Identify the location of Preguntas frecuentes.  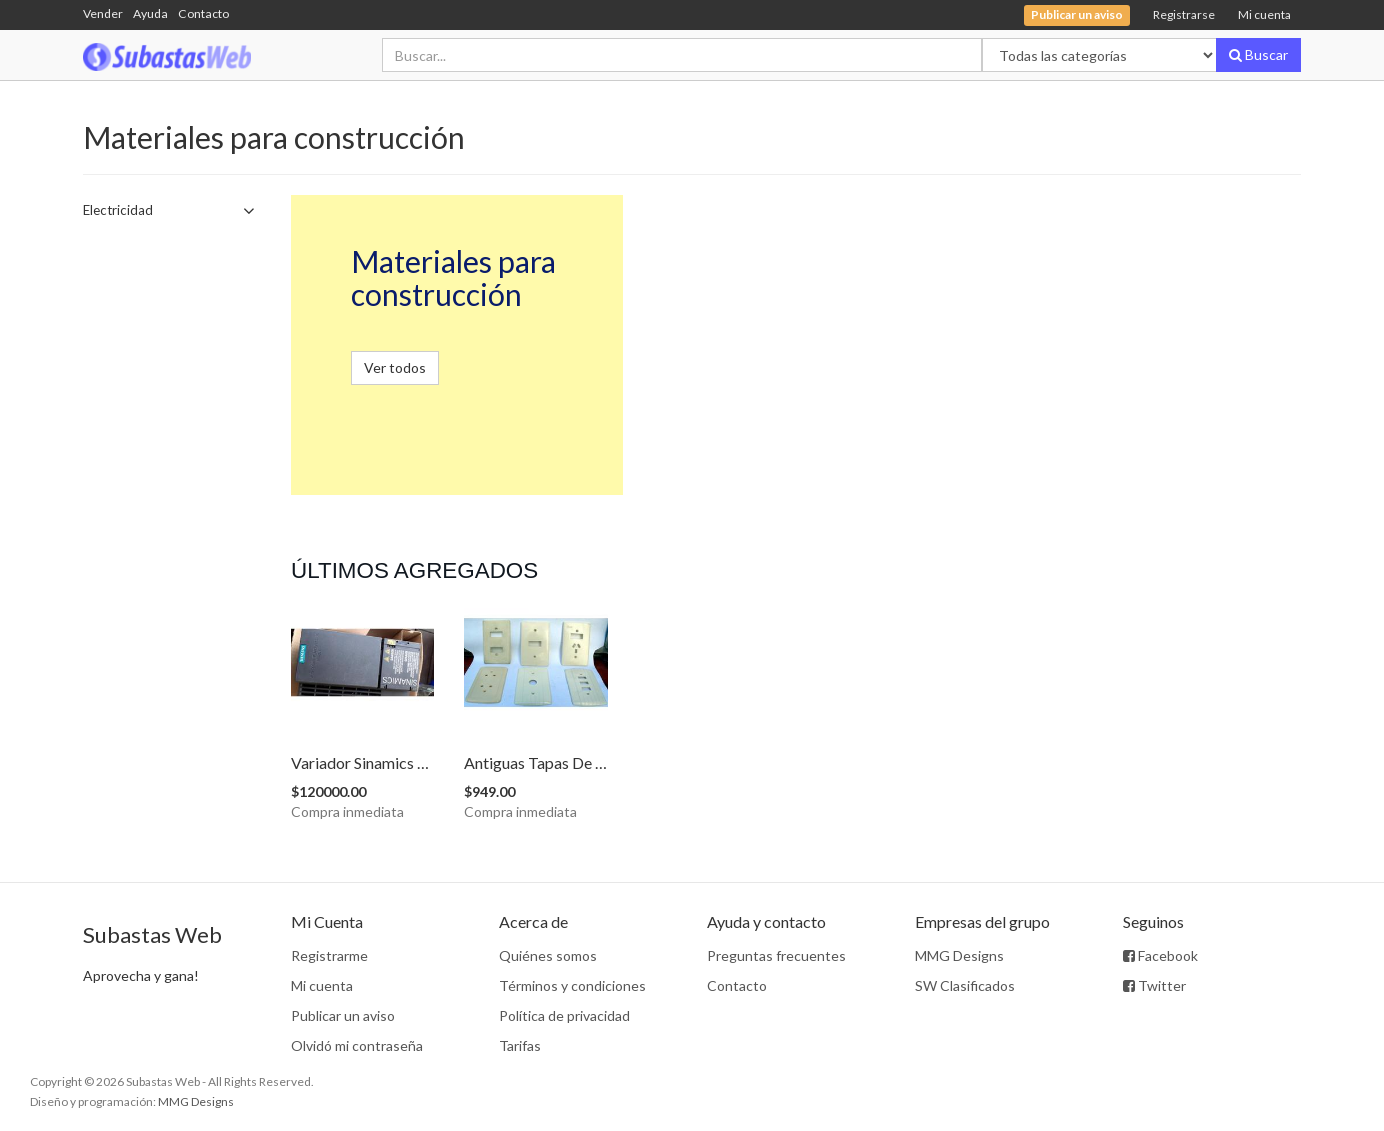
(776, 955).